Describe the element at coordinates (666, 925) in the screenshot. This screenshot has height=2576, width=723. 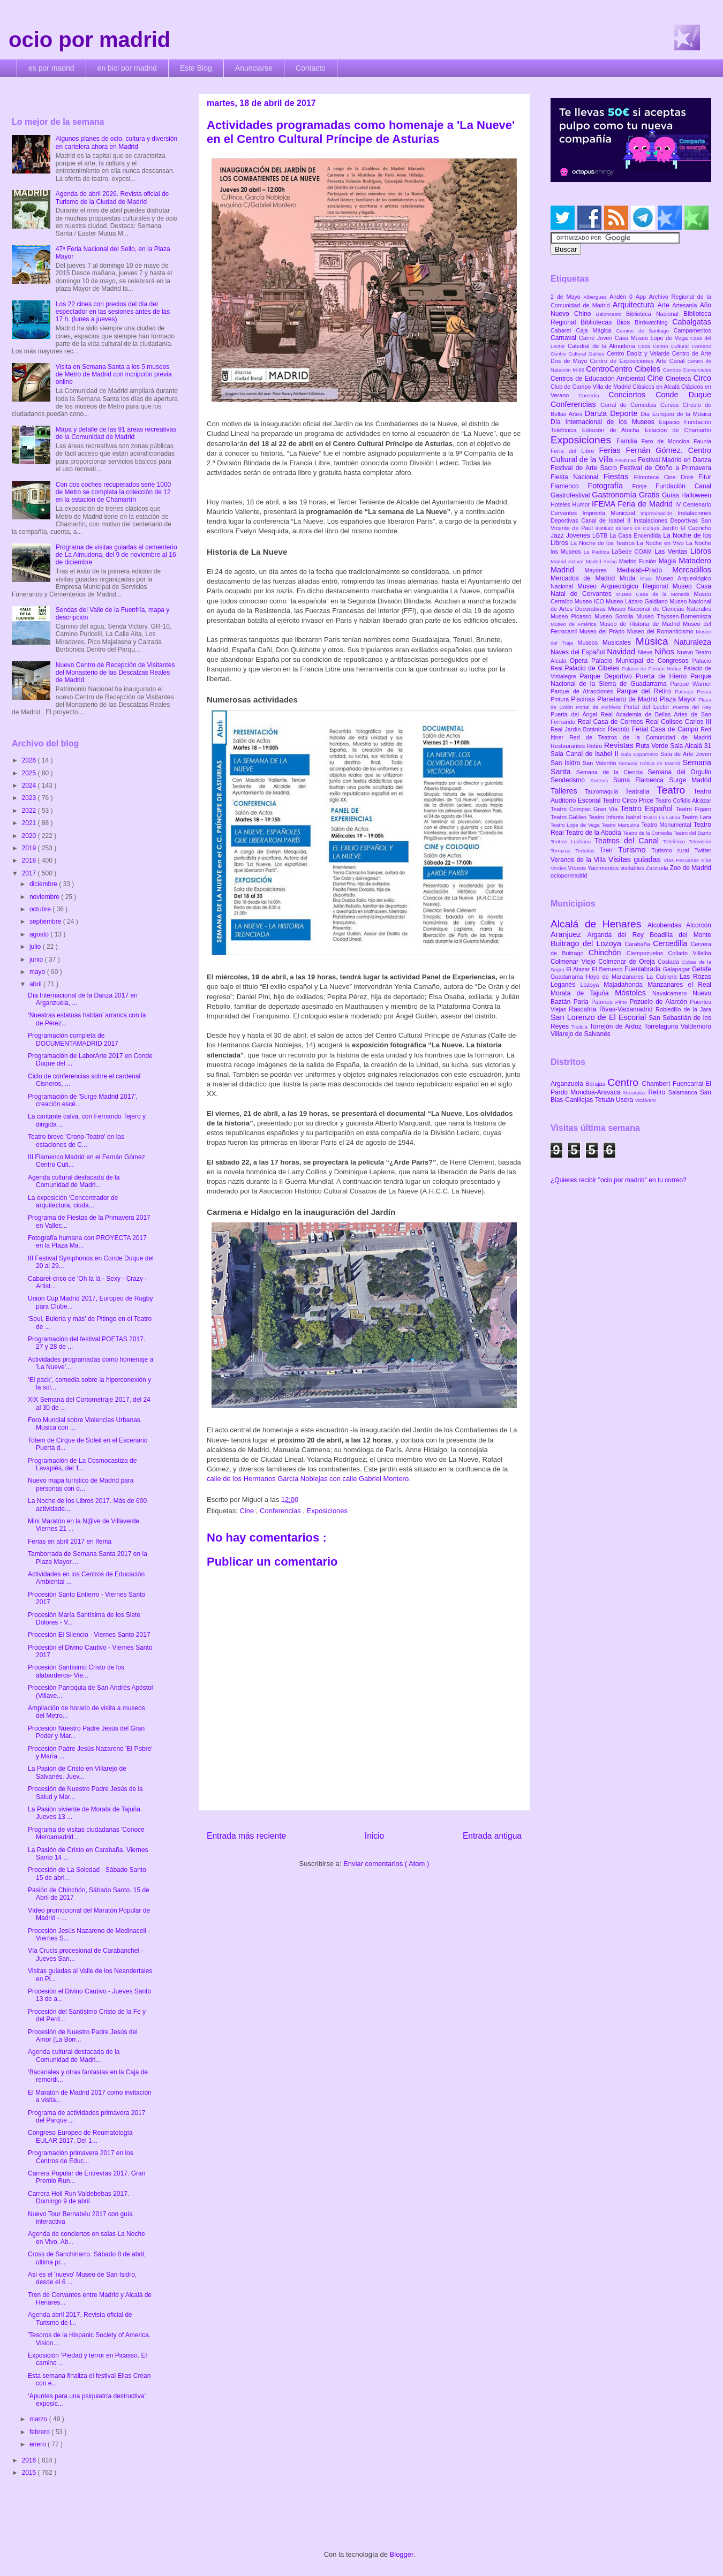
I see `Alcobendas` at that location.